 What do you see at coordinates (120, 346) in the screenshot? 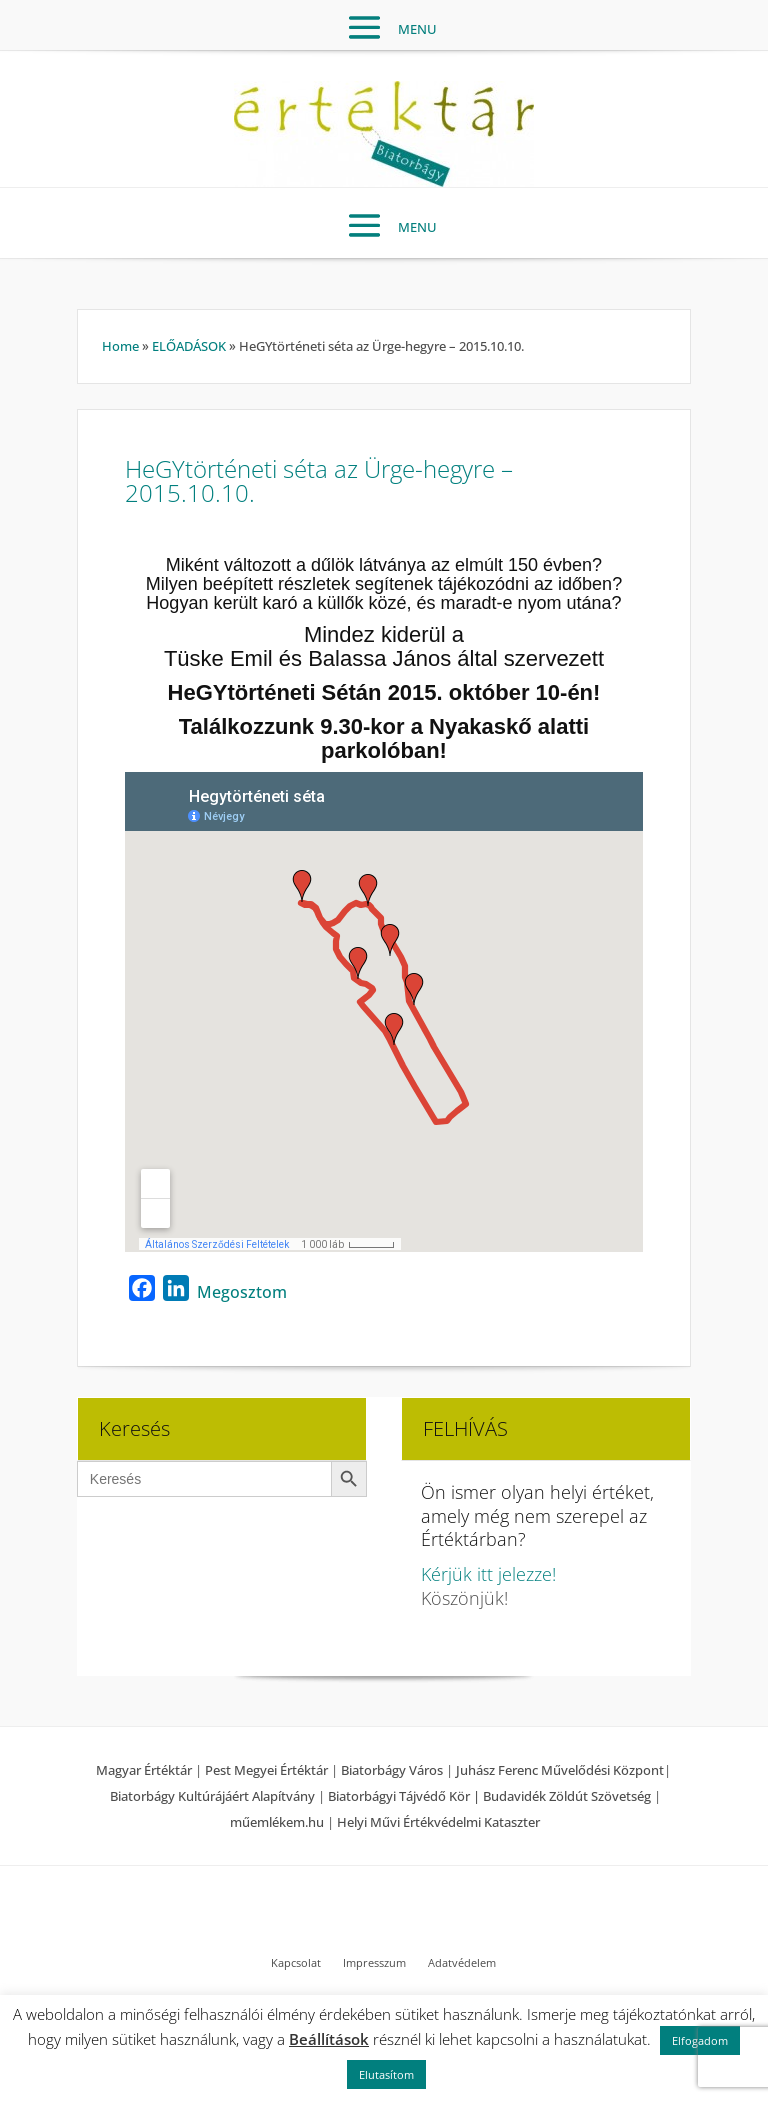
I see `Home` at bounding box center [120, 346].